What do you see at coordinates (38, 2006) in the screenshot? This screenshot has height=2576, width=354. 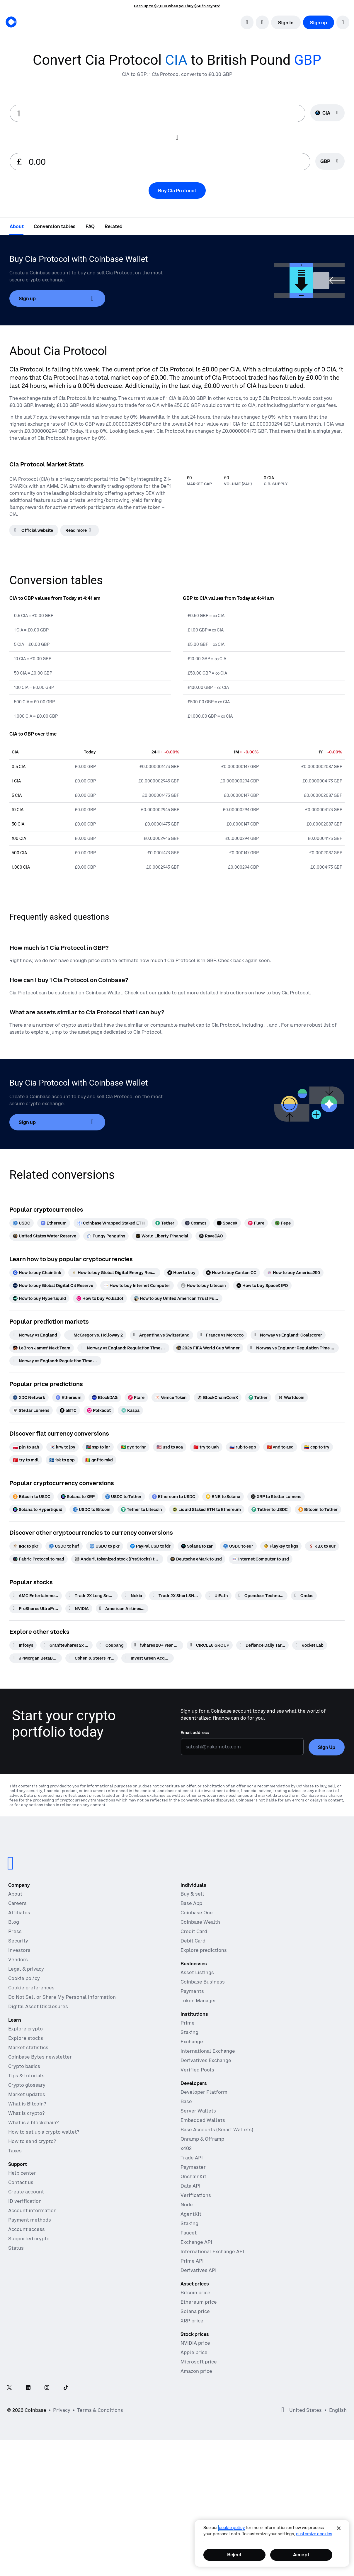 I see `Digital Asset Disclosures` at bounding box center [38, 2006].